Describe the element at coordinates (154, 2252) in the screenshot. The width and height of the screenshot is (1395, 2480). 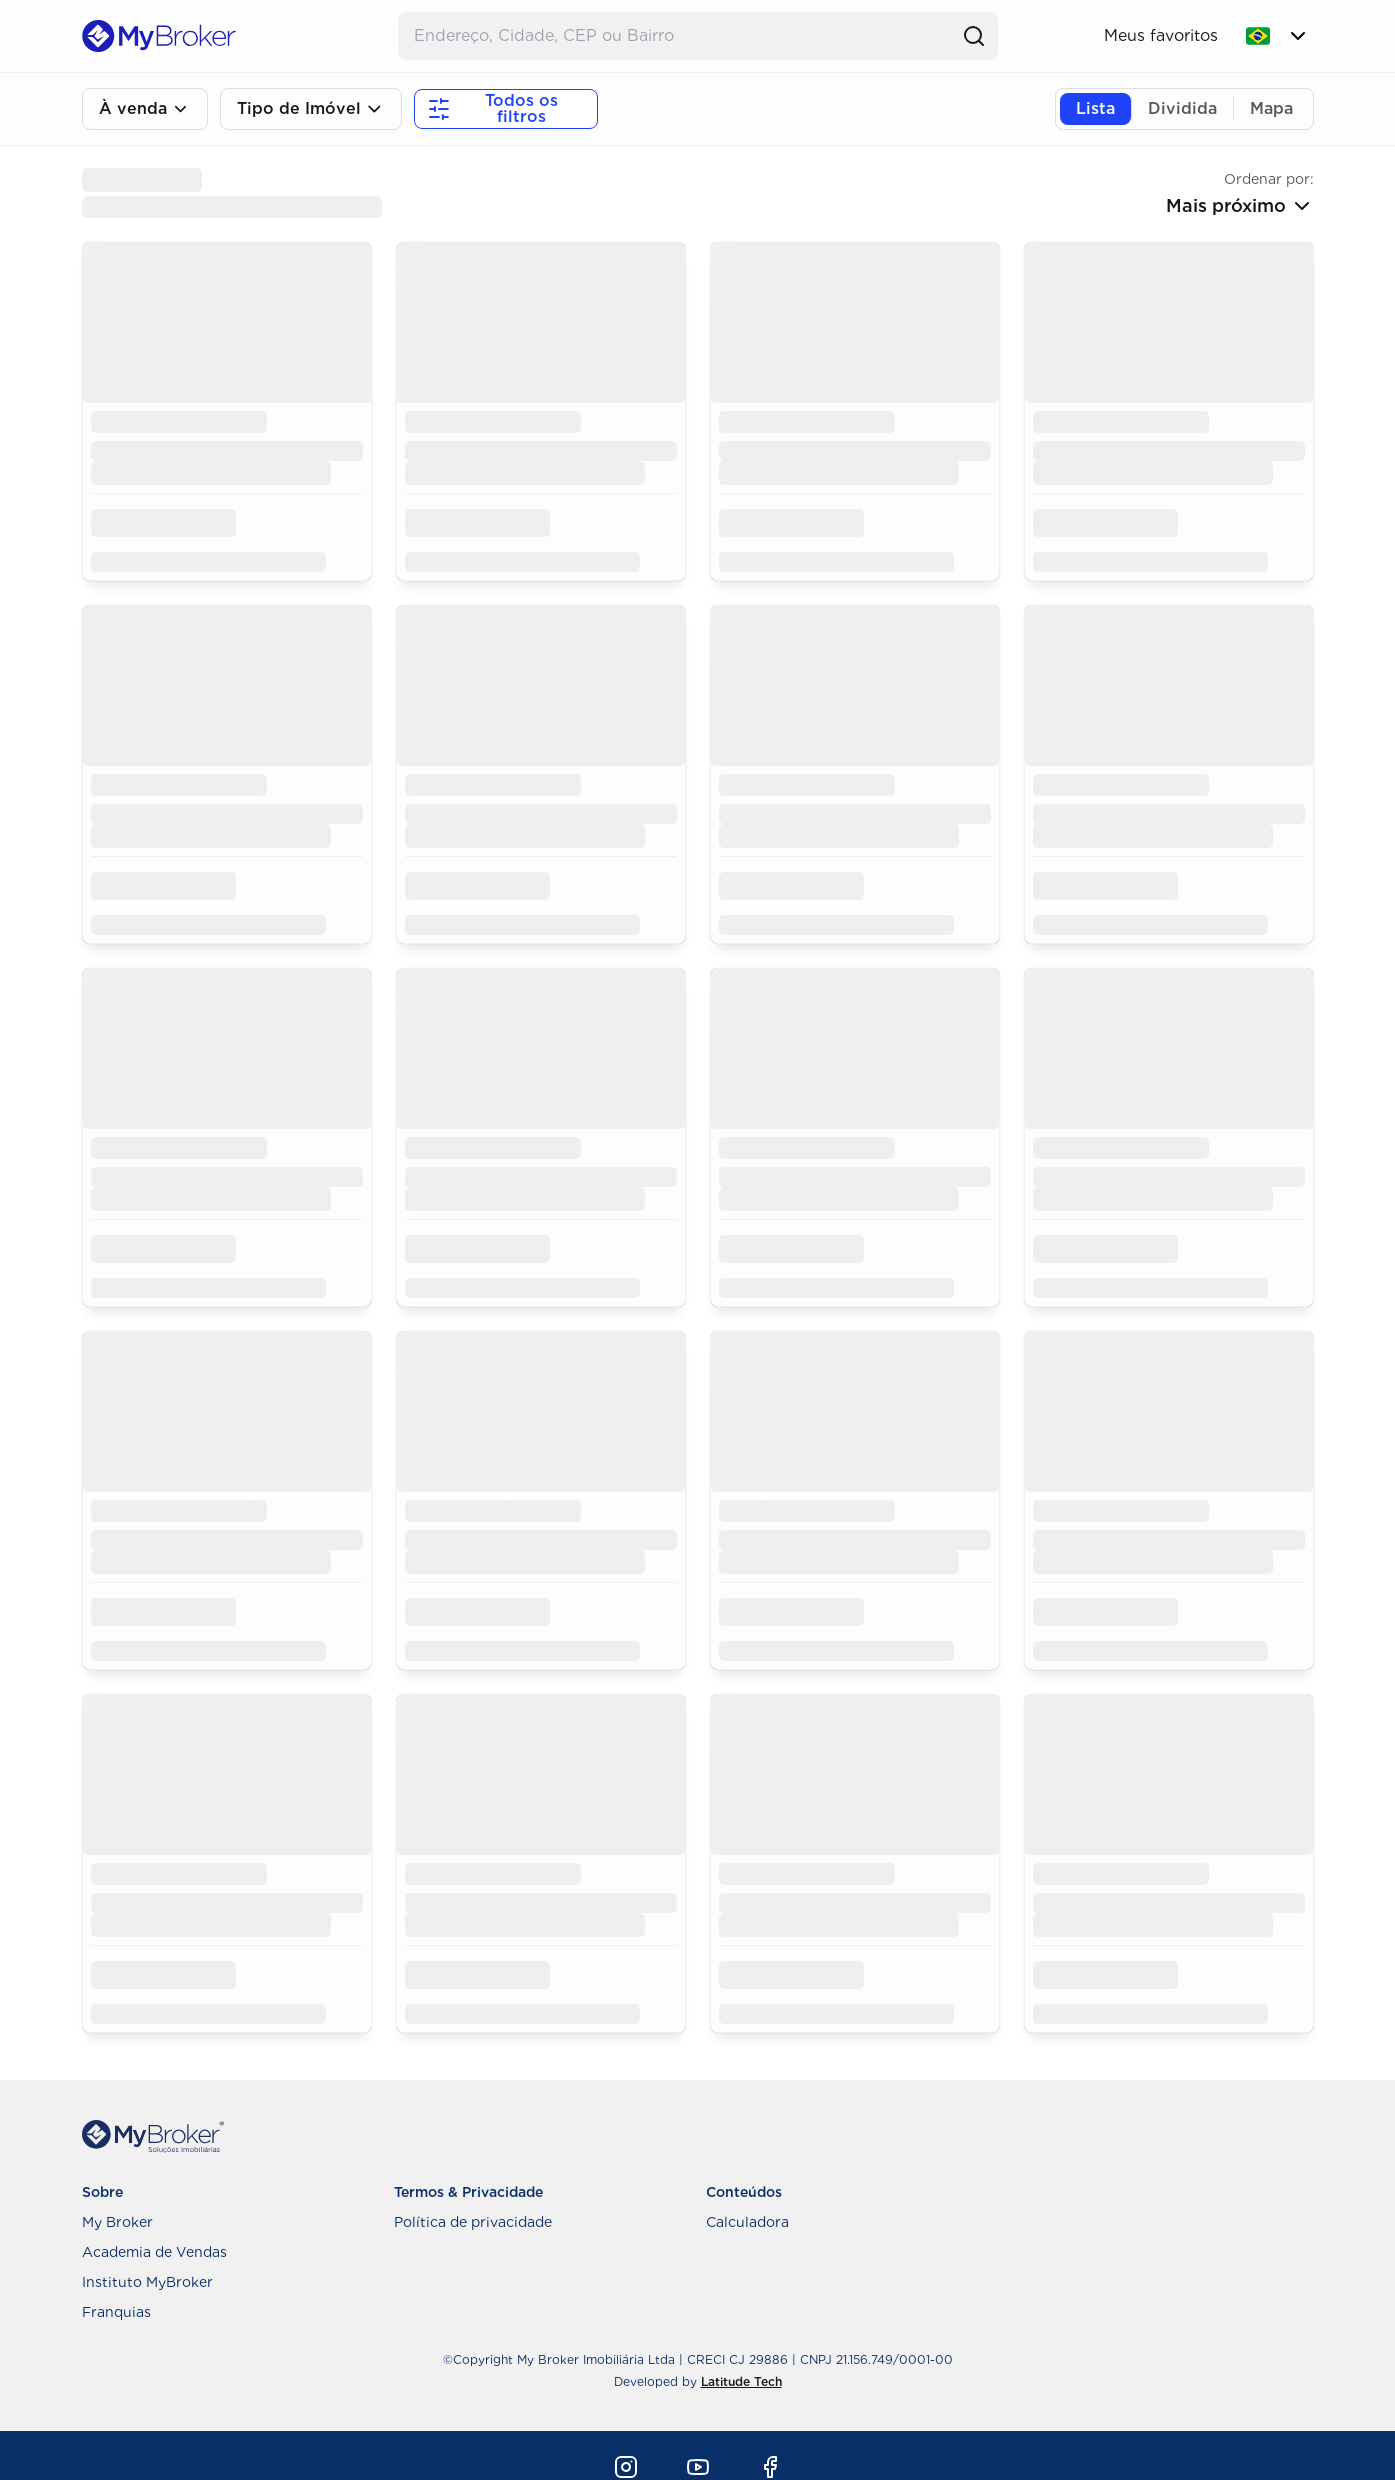
I see `Academia de Vendas` at that location.